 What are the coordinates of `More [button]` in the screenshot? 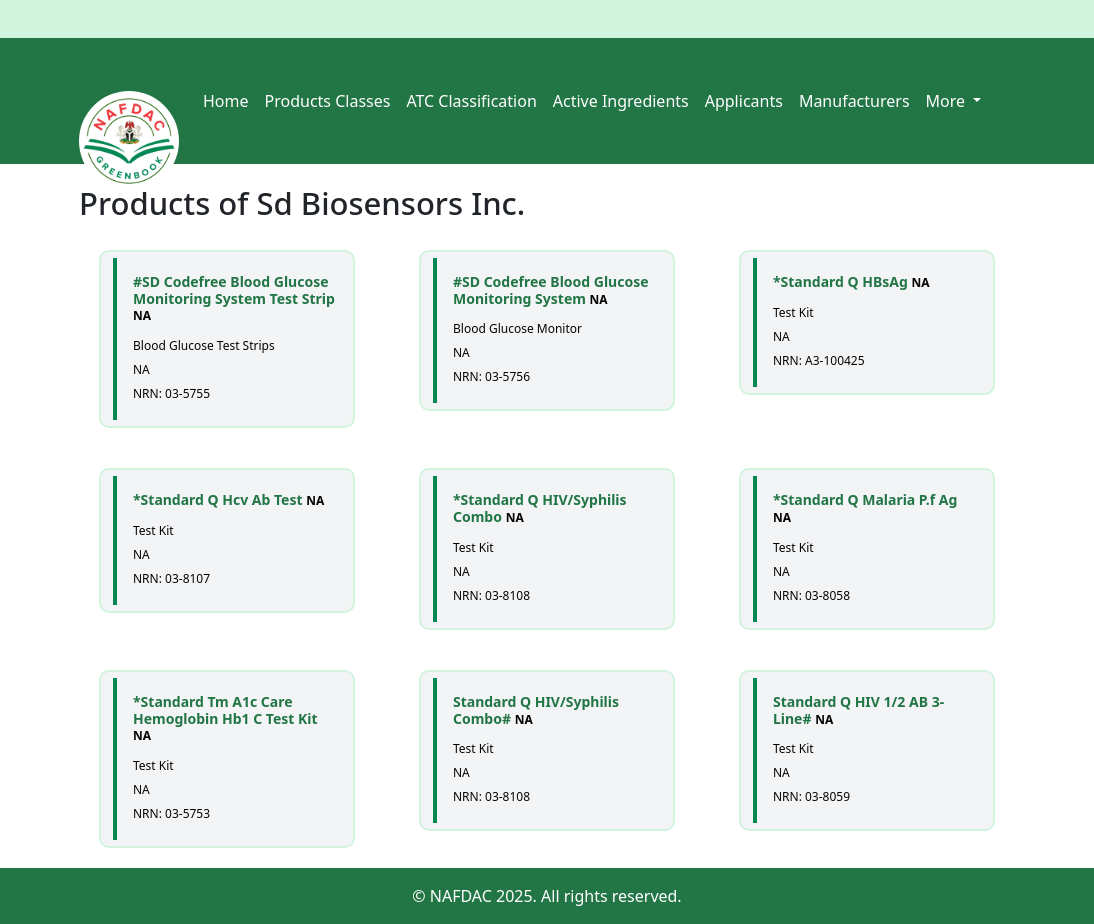 It's located at (948, 101).